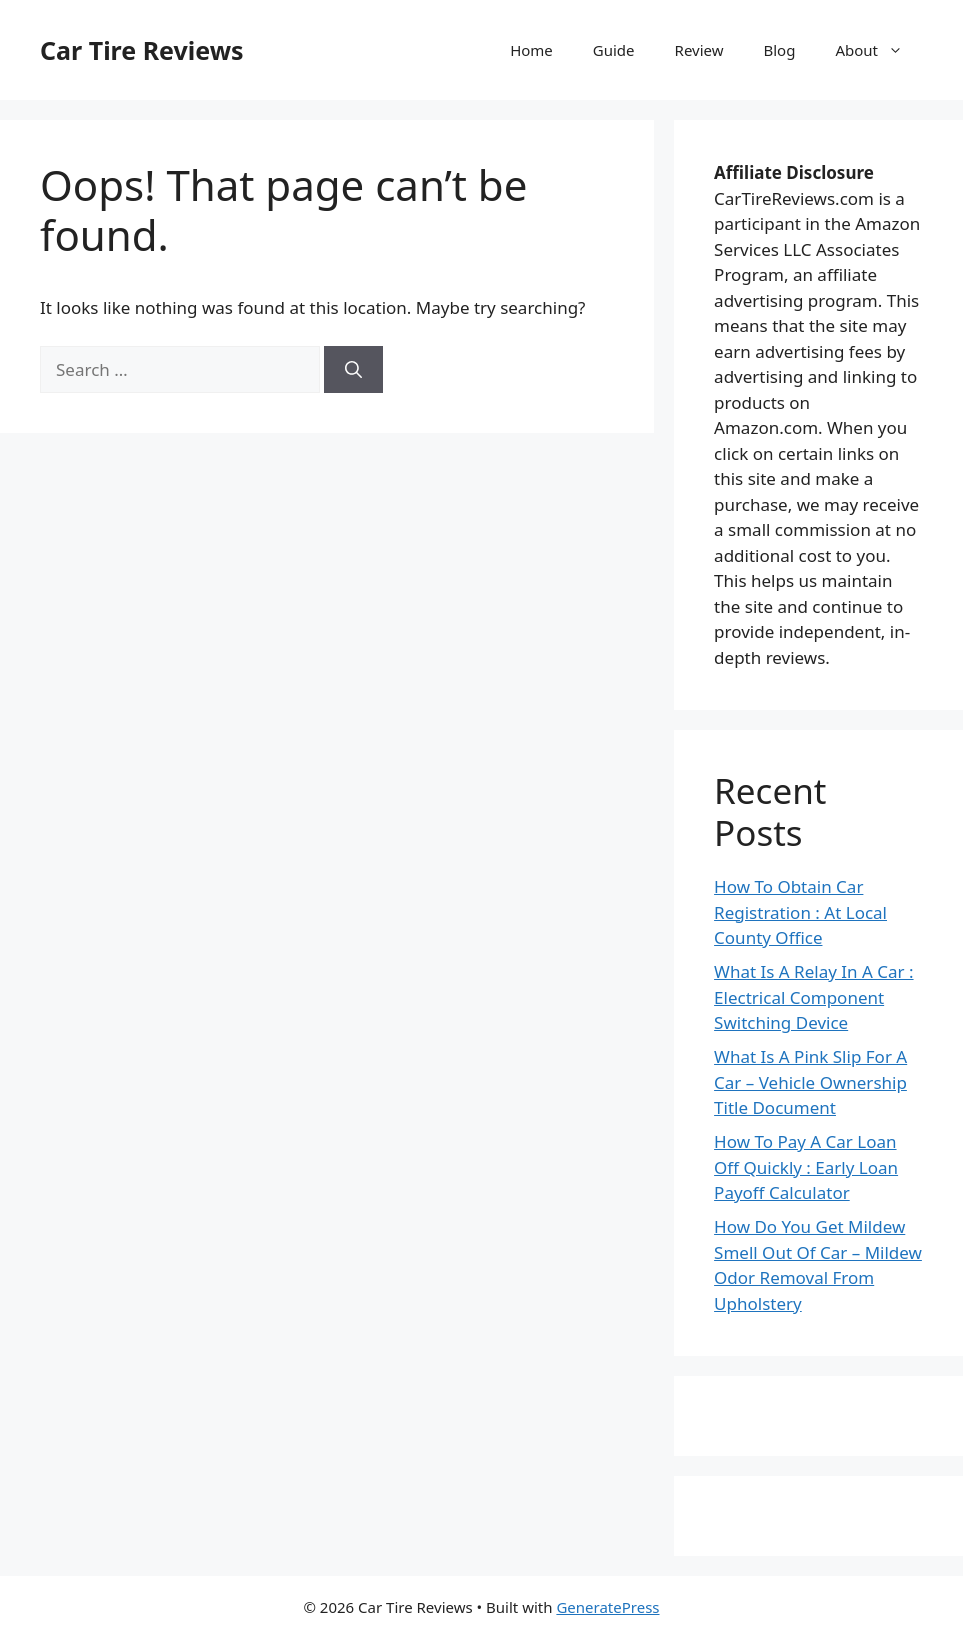 The image size is (963, 1639). What do you see at coordinates (699, 50) in the screenshot?
I see `Review` at bounding box center [699, 50].